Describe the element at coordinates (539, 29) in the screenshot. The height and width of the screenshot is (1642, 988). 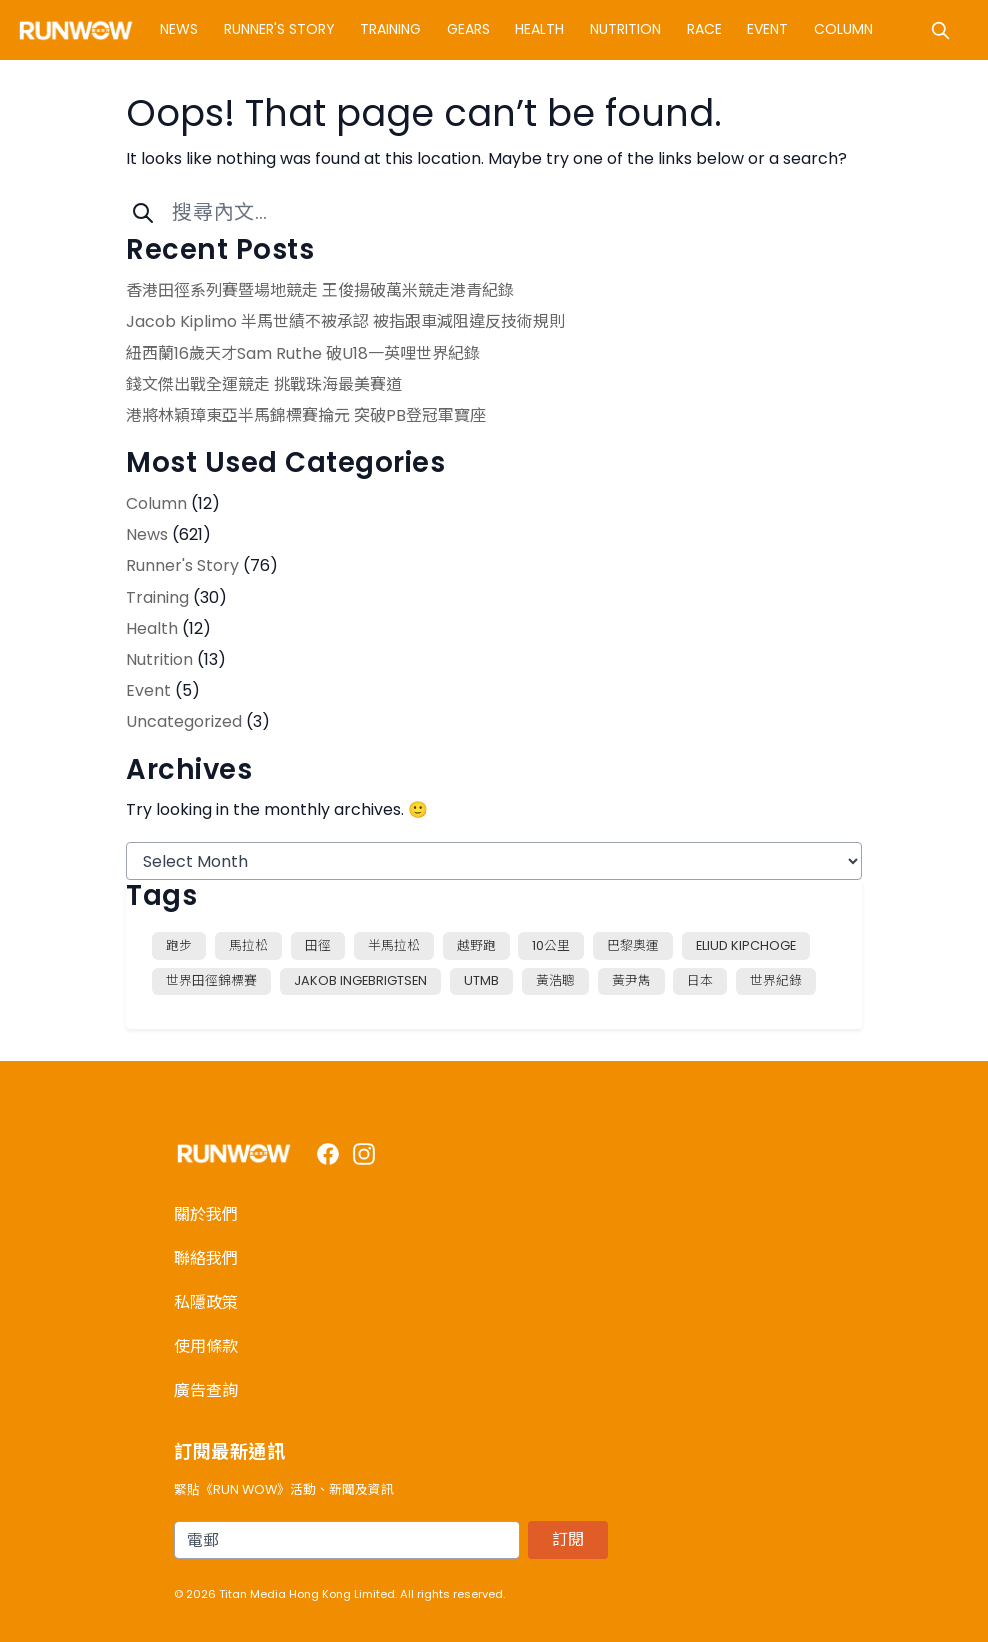
I see `Health` at that location.